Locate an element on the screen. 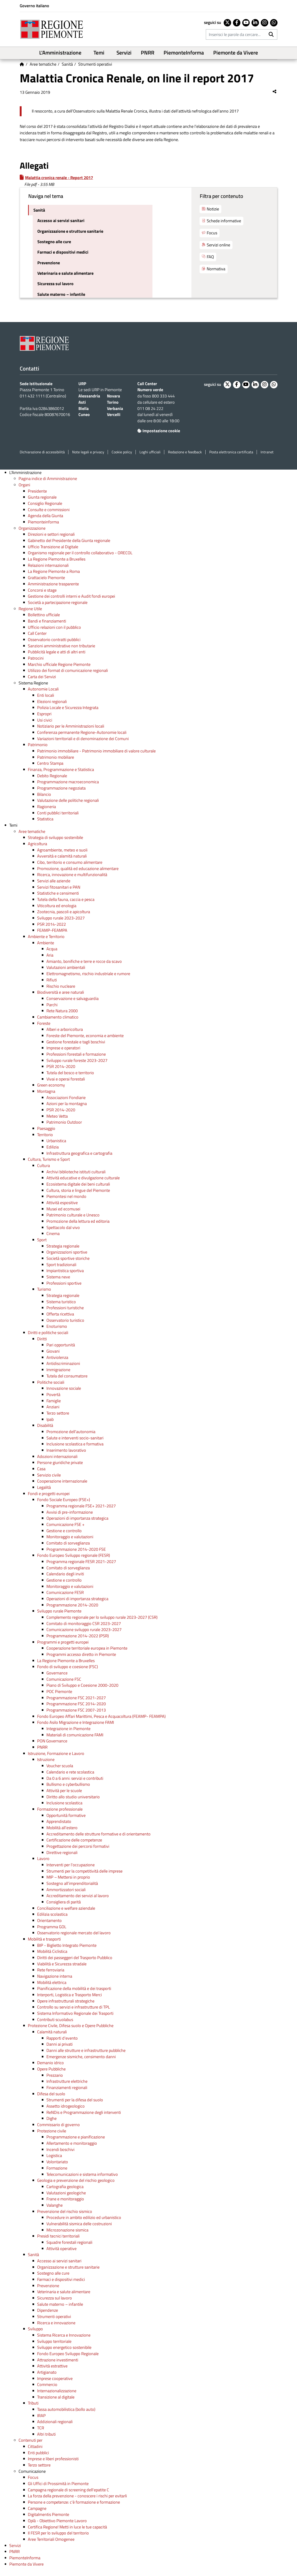 The height and width of the screenshot is (2576, 297). Archivi biblioteche istituti culturali is located at coordinates (76, 1173).